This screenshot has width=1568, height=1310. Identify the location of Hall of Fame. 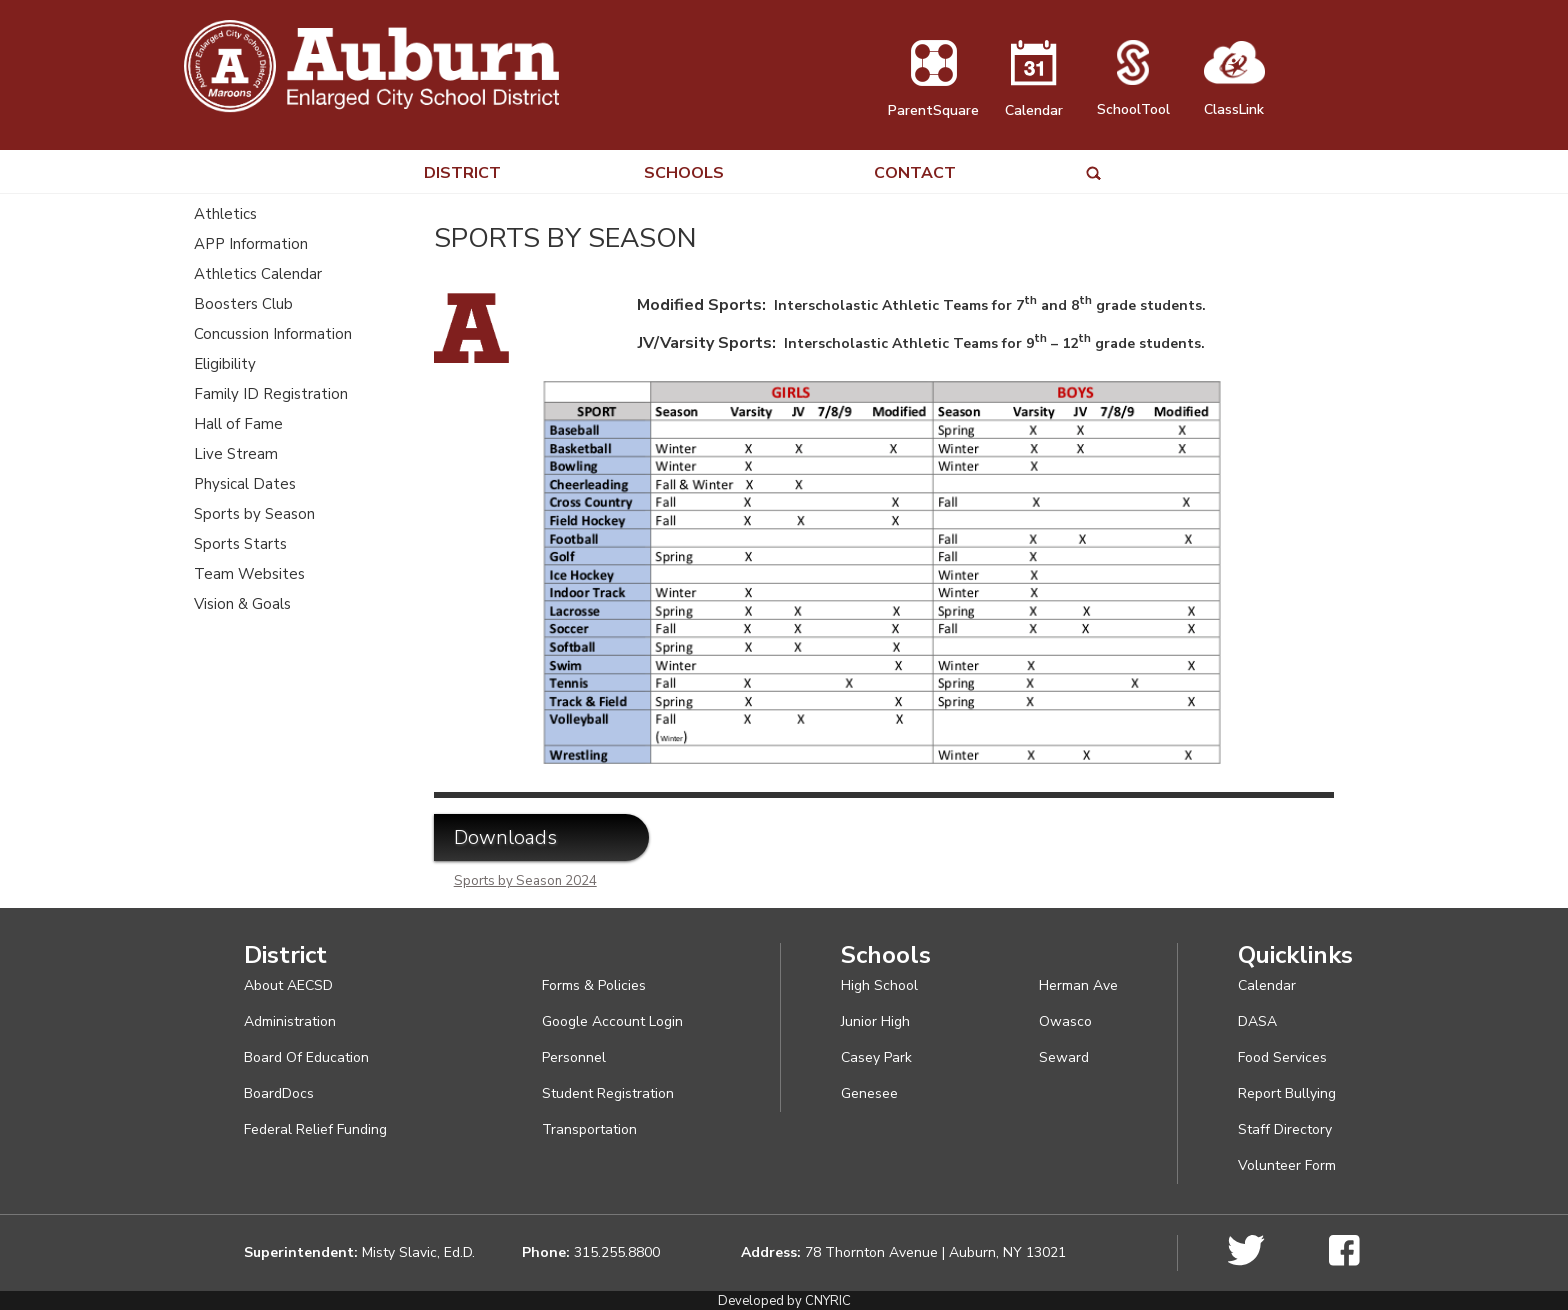
(238, 424).